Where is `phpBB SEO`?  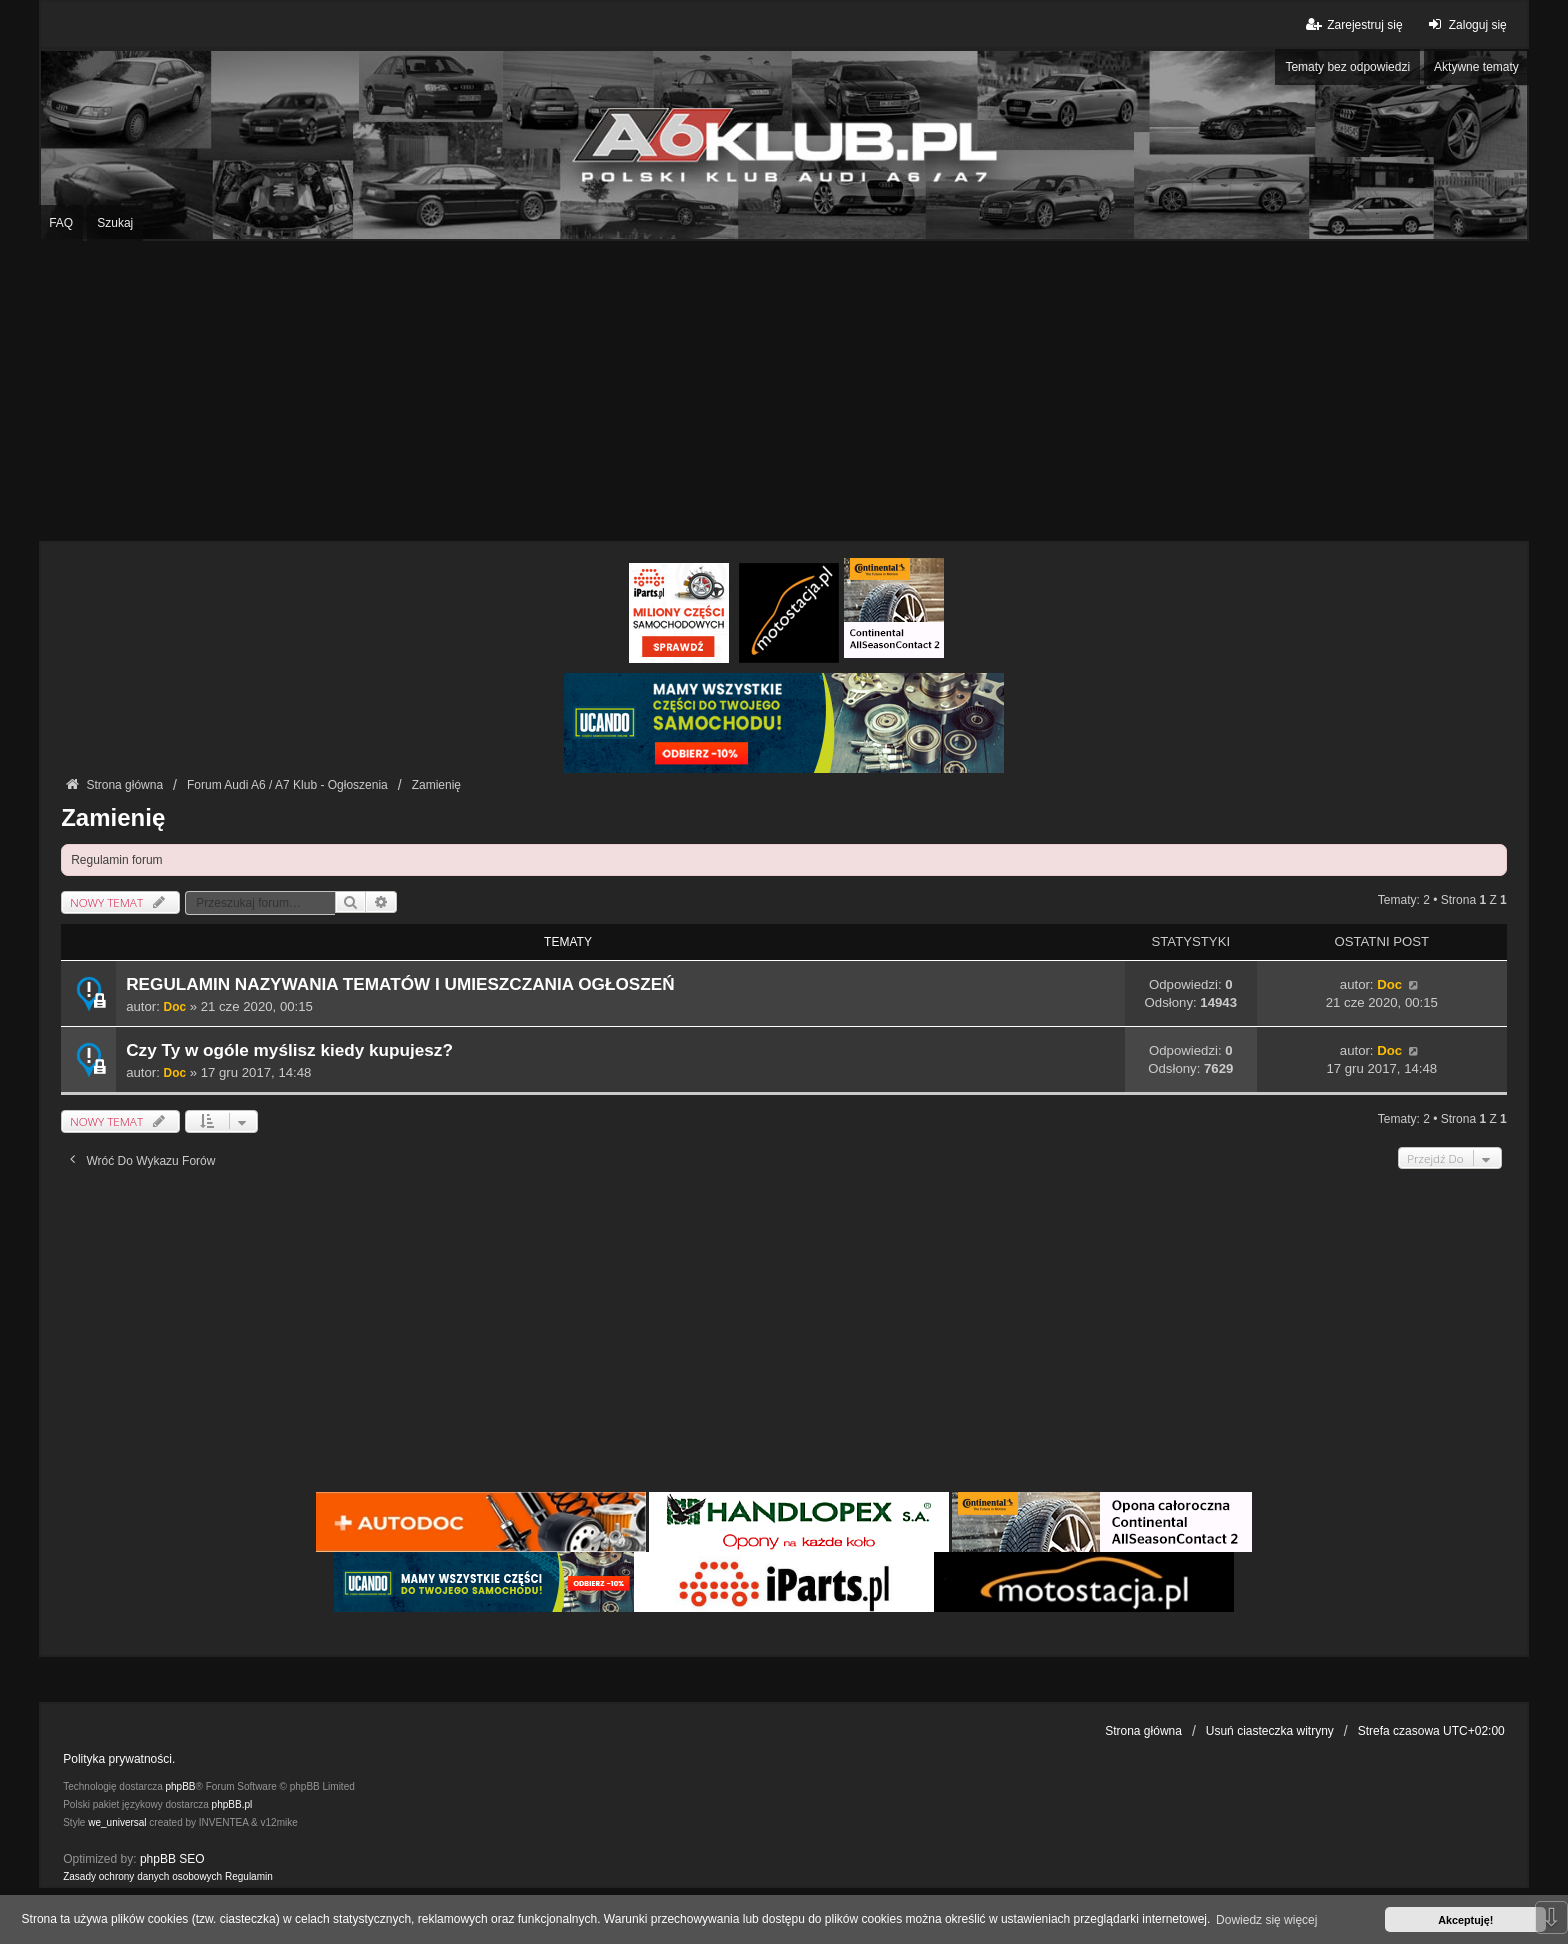
phpBB SEO is located at coordinates (172, 1859).